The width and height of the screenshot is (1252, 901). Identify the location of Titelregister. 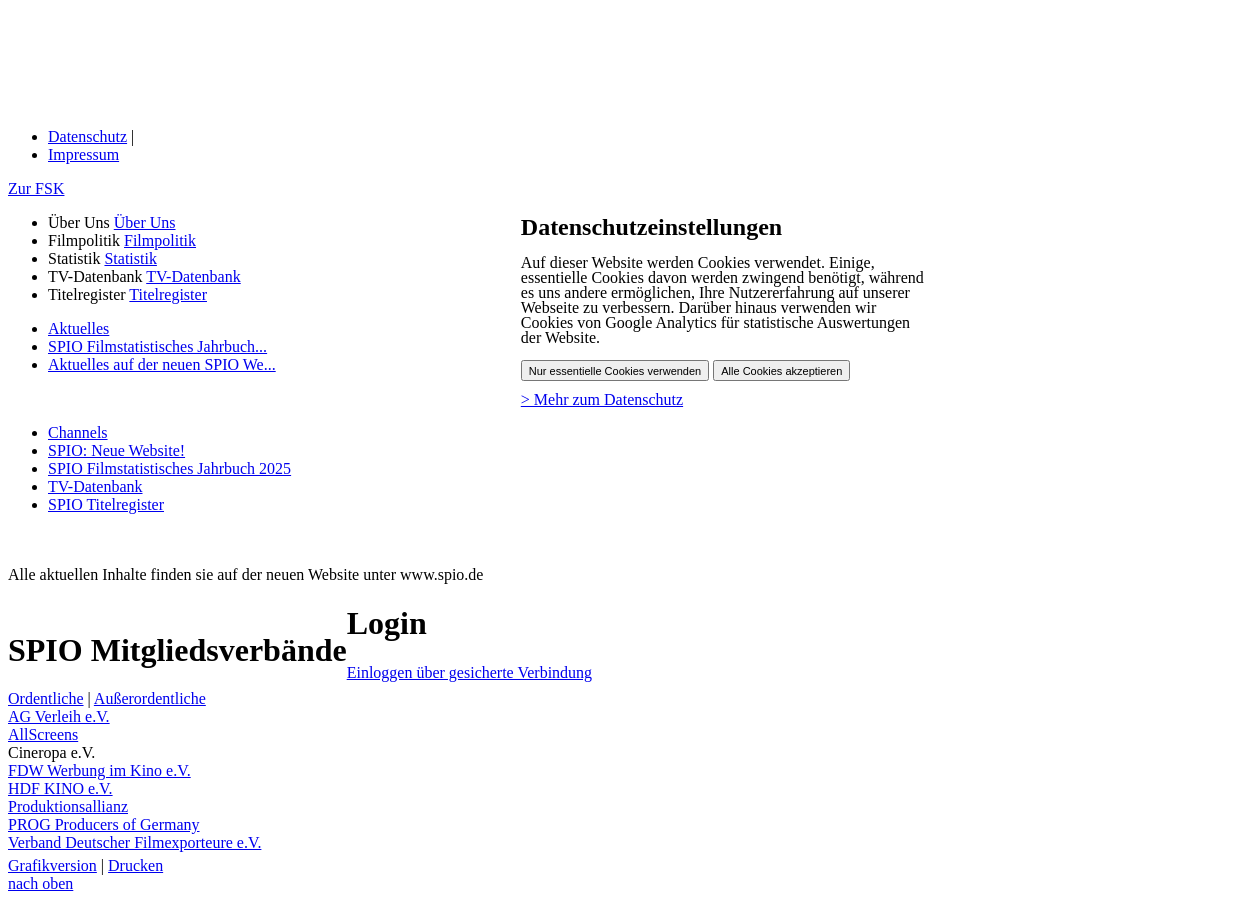
(168, 294).